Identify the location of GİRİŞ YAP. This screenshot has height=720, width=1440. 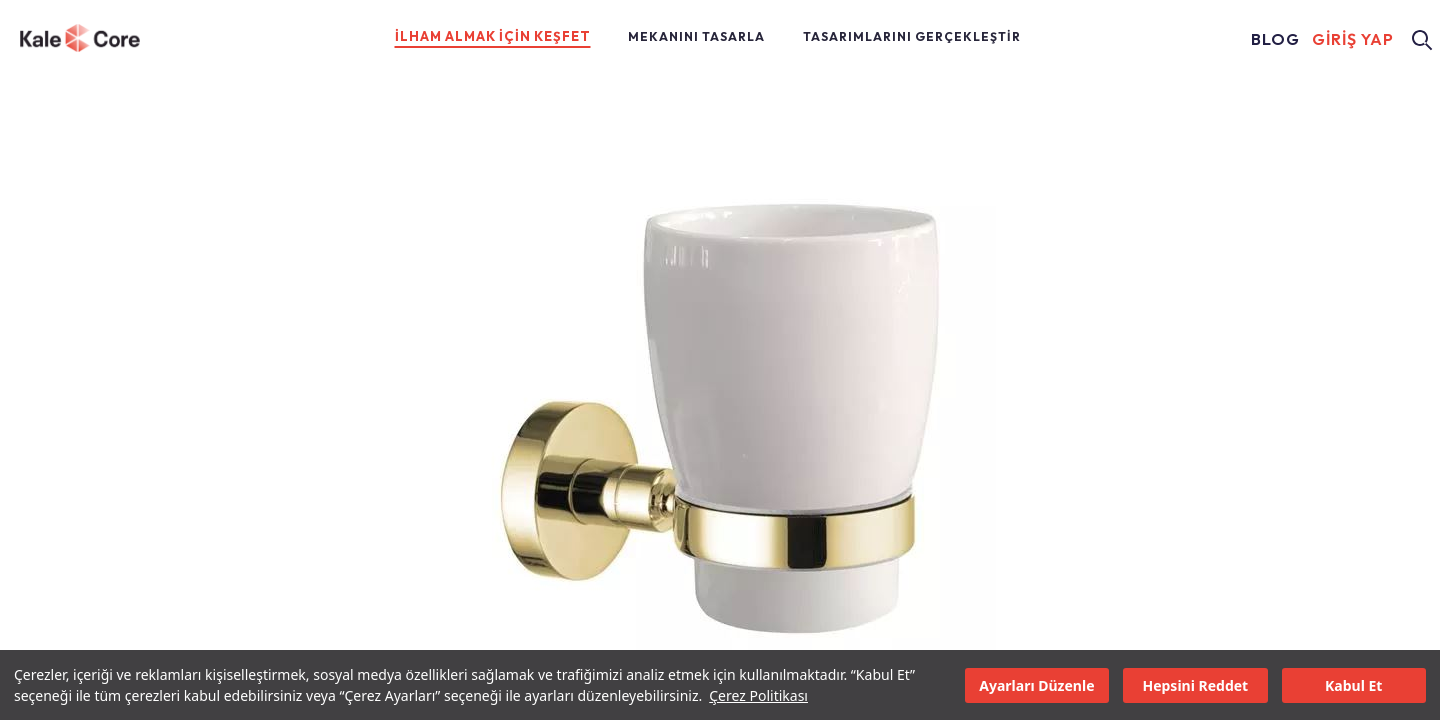
(1353, 39).